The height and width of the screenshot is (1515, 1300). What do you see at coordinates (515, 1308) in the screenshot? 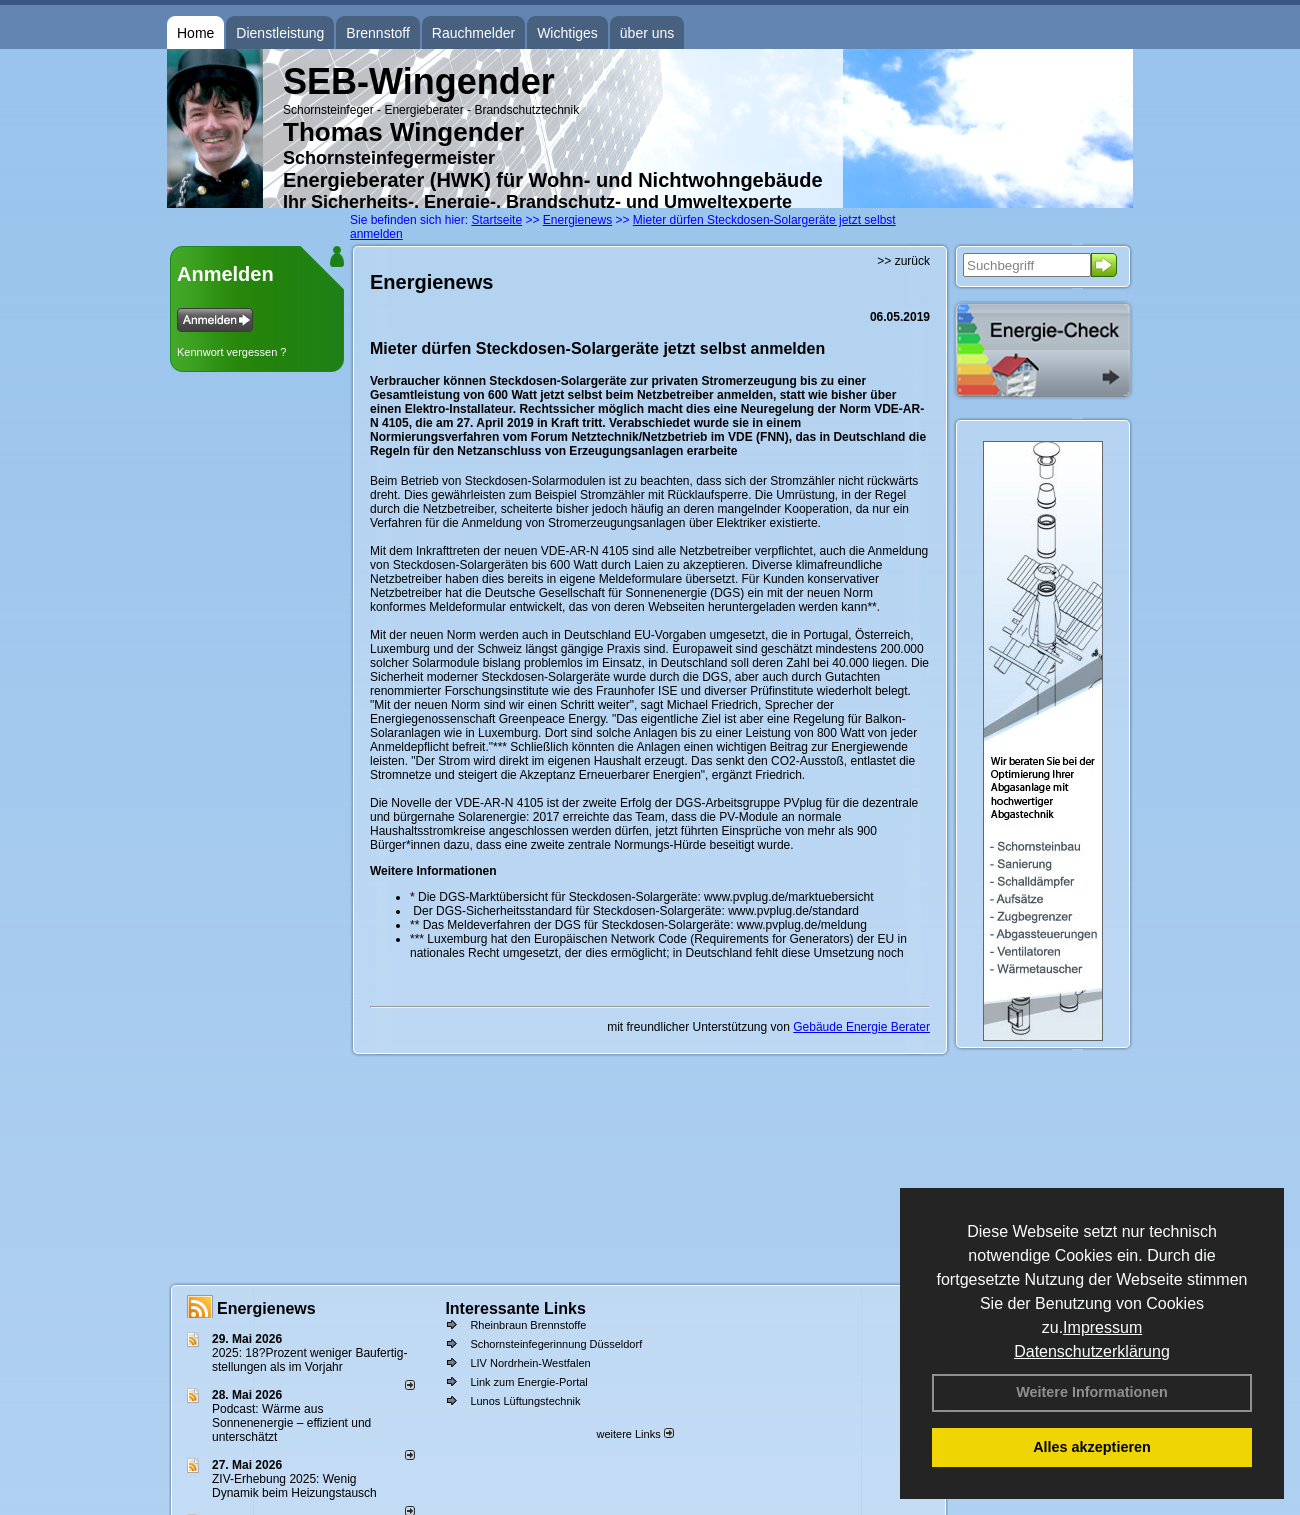
I see `Interessante Links` at bounding box center [515, 1308].